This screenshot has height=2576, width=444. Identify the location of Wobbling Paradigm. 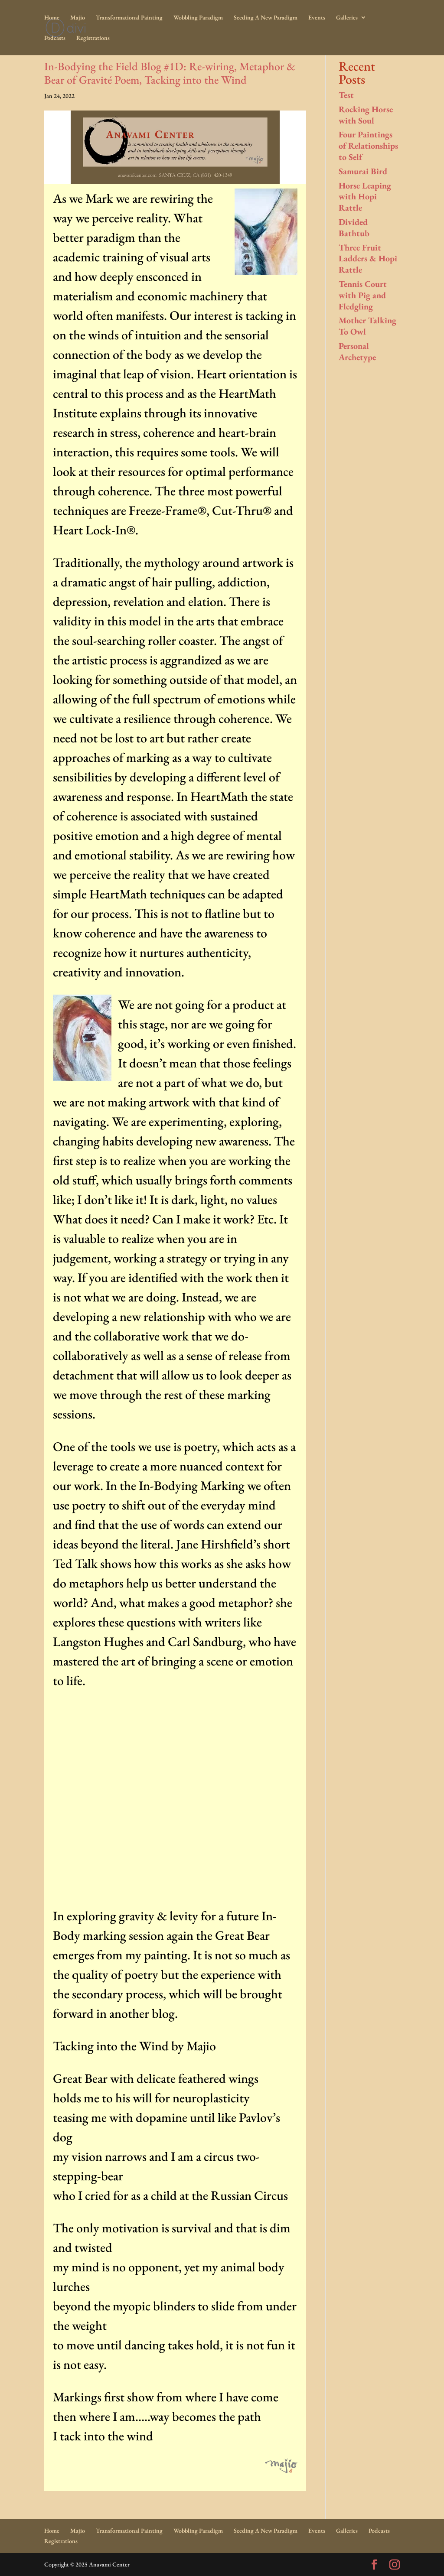
(198, 17).